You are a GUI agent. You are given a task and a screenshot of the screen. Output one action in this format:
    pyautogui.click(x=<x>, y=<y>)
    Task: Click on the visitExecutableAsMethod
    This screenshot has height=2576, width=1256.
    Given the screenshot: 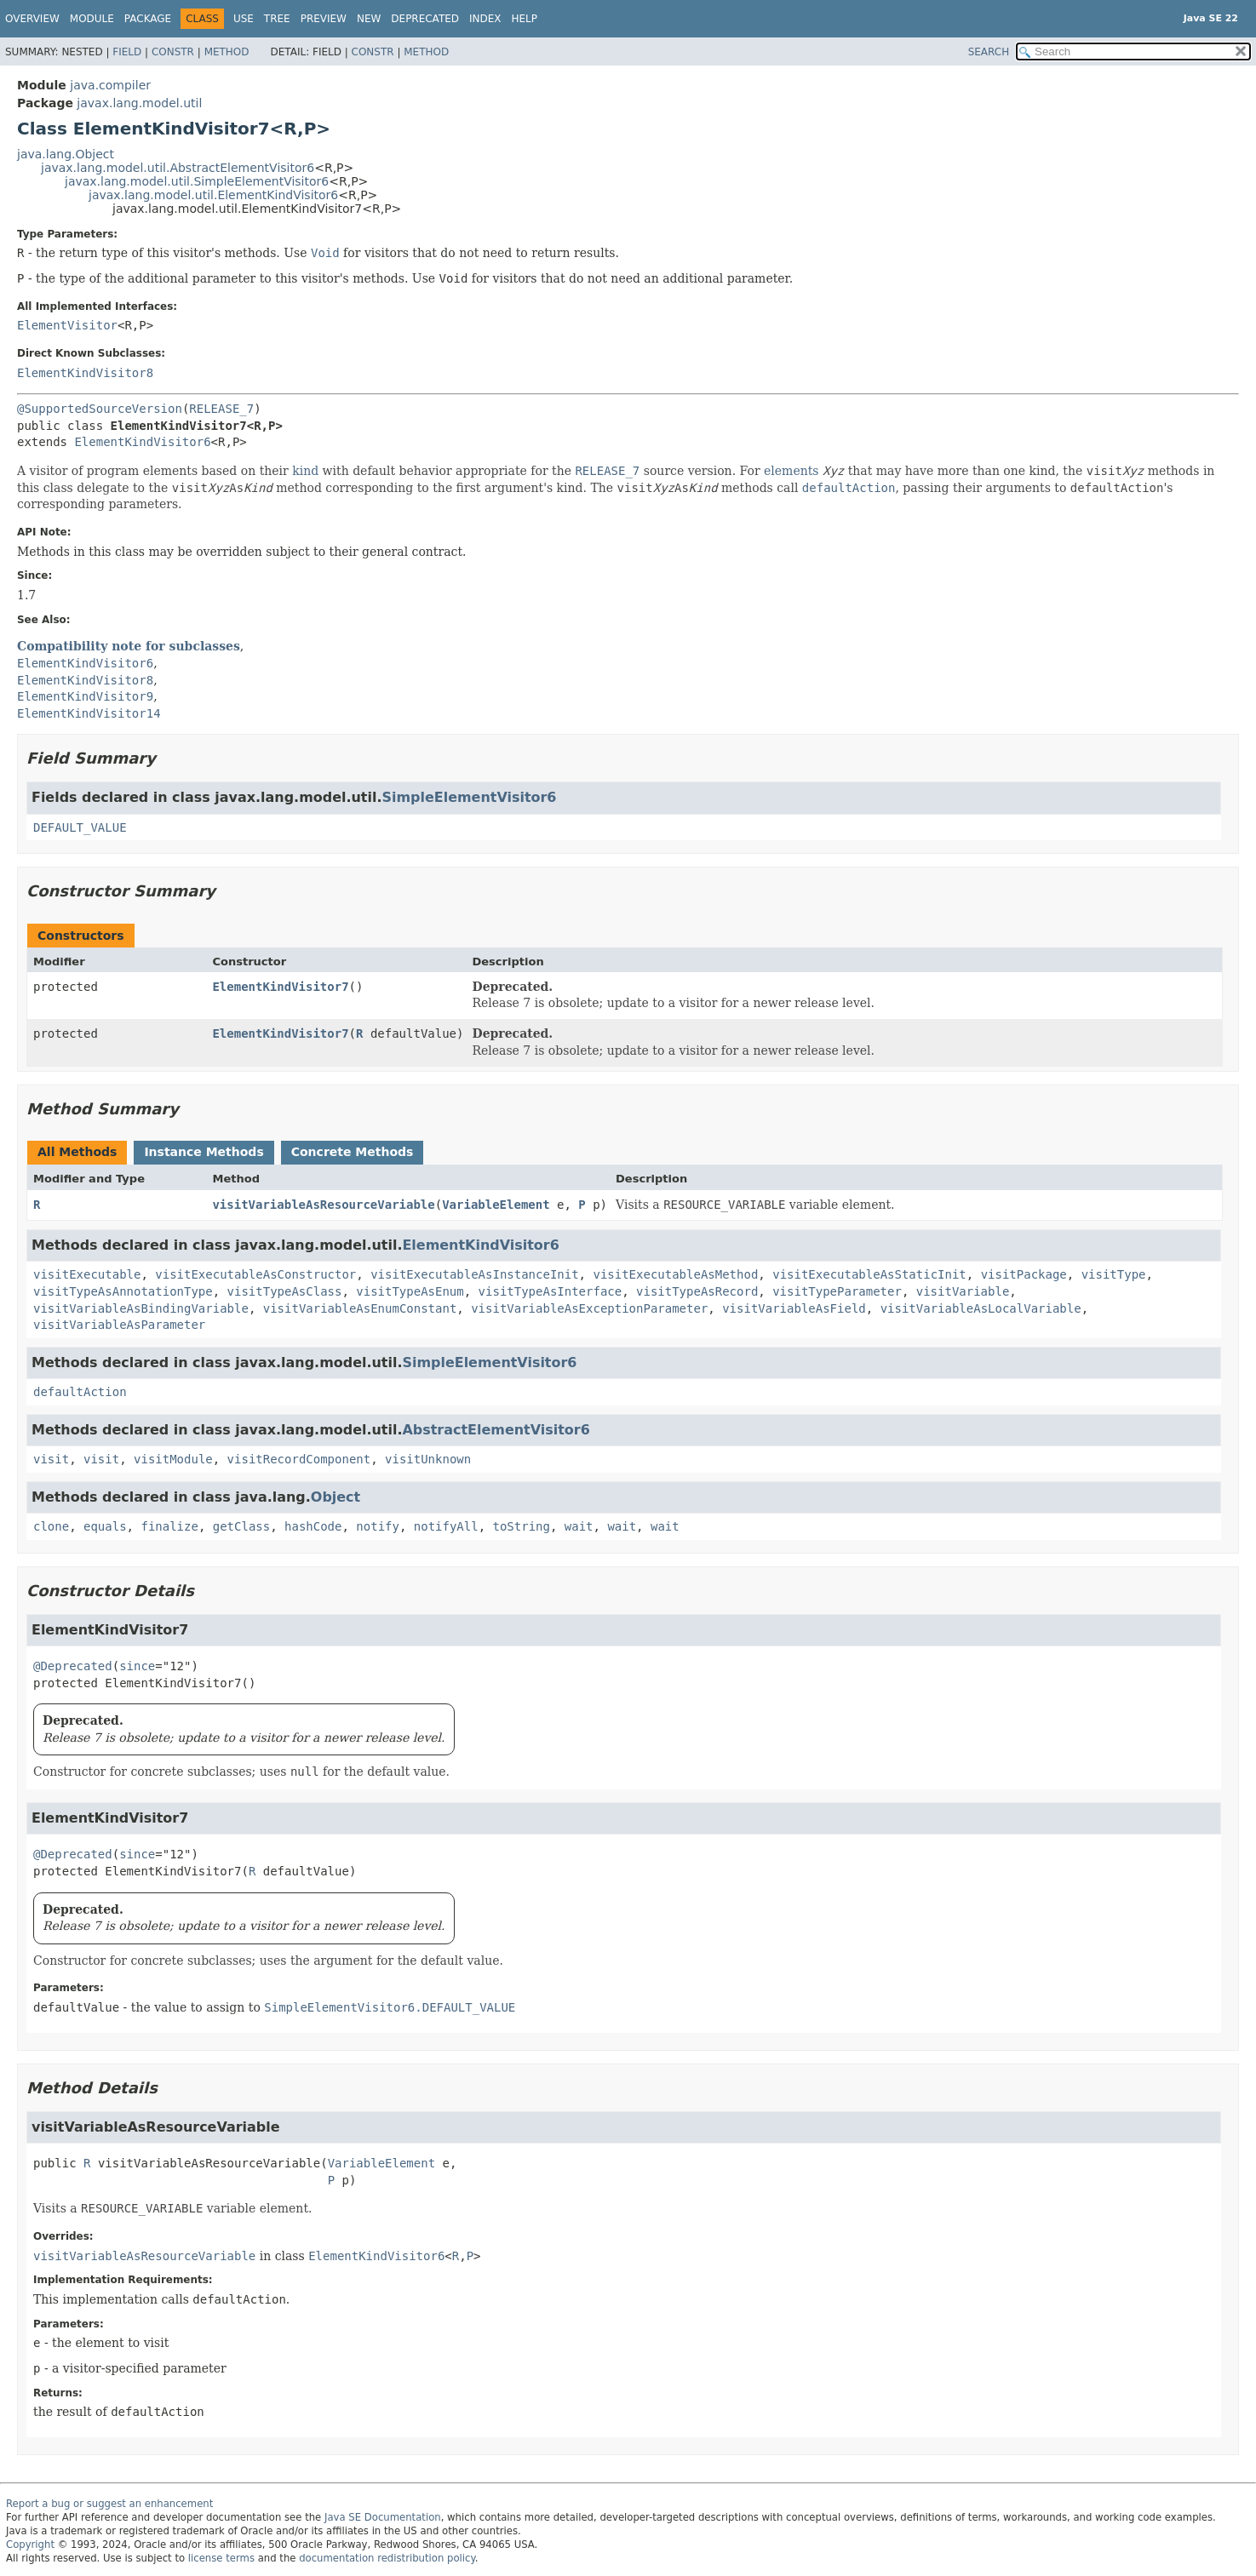 What is the action you would take?
    pyautogui.click(x=675, y=1274)
    